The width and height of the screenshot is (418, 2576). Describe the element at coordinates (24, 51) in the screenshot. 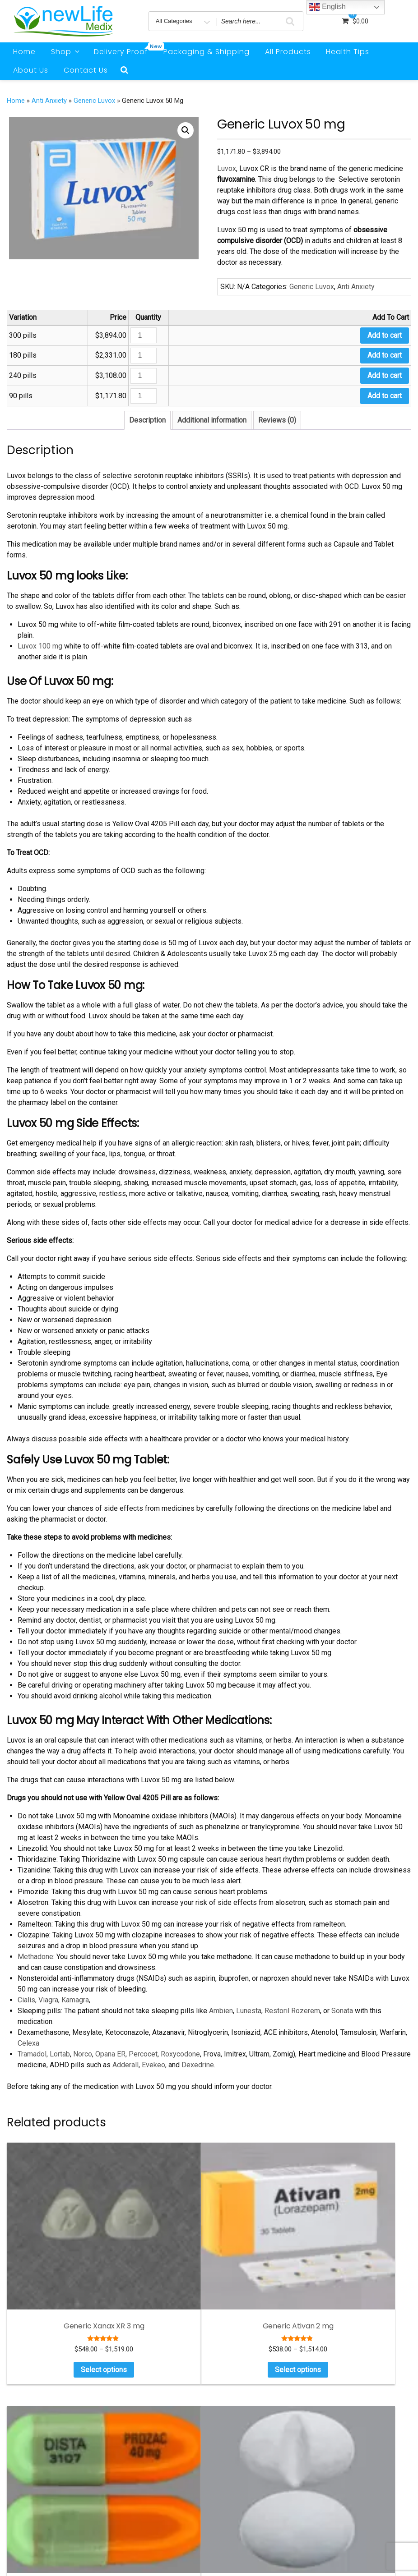

I see `Home` at that location.